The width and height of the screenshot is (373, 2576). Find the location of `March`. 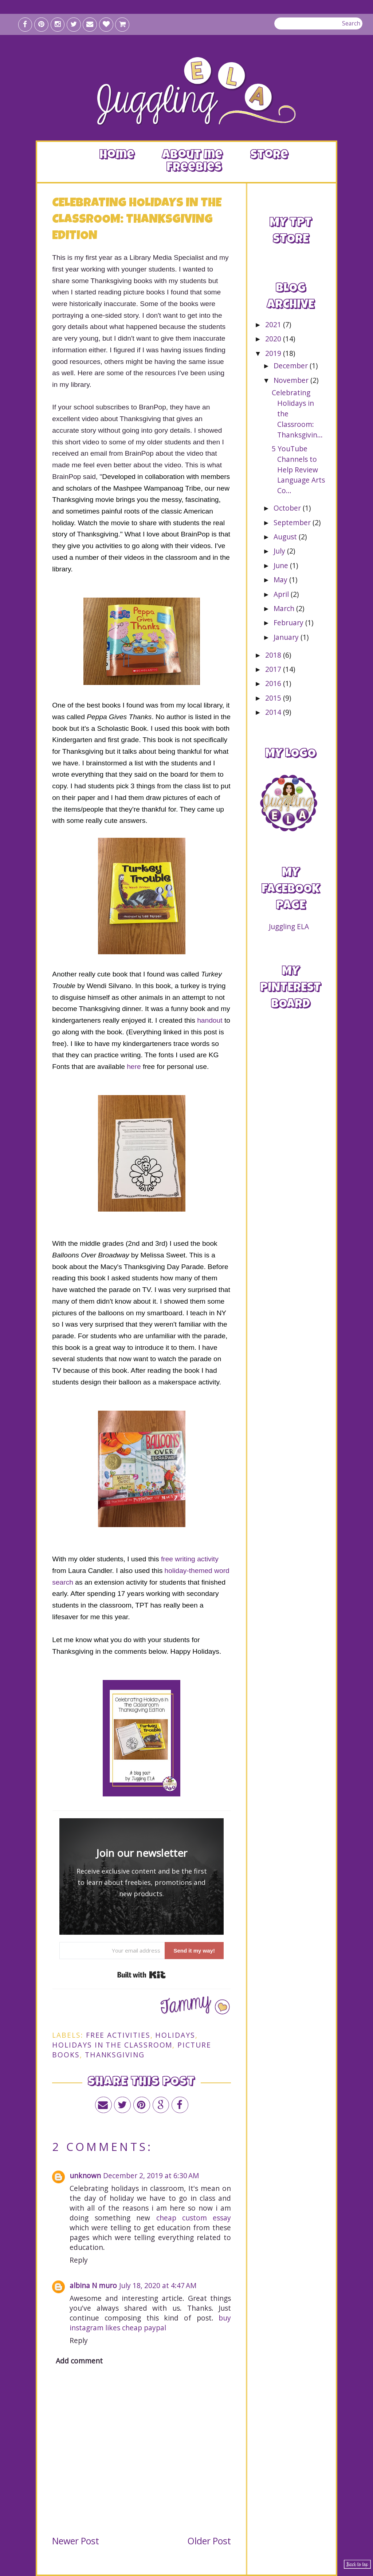

March is located at coordinates (285, 608).